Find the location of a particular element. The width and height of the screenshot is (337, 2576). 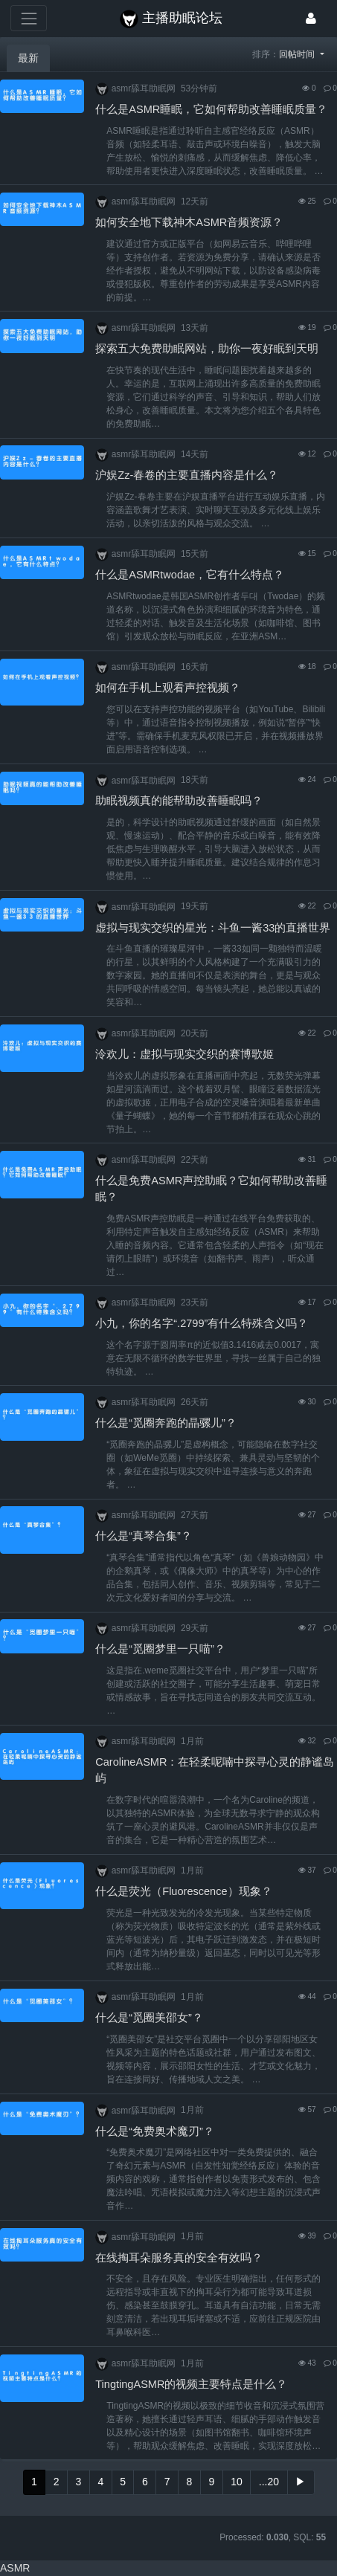

10 is located at coordinates (237, 2482).